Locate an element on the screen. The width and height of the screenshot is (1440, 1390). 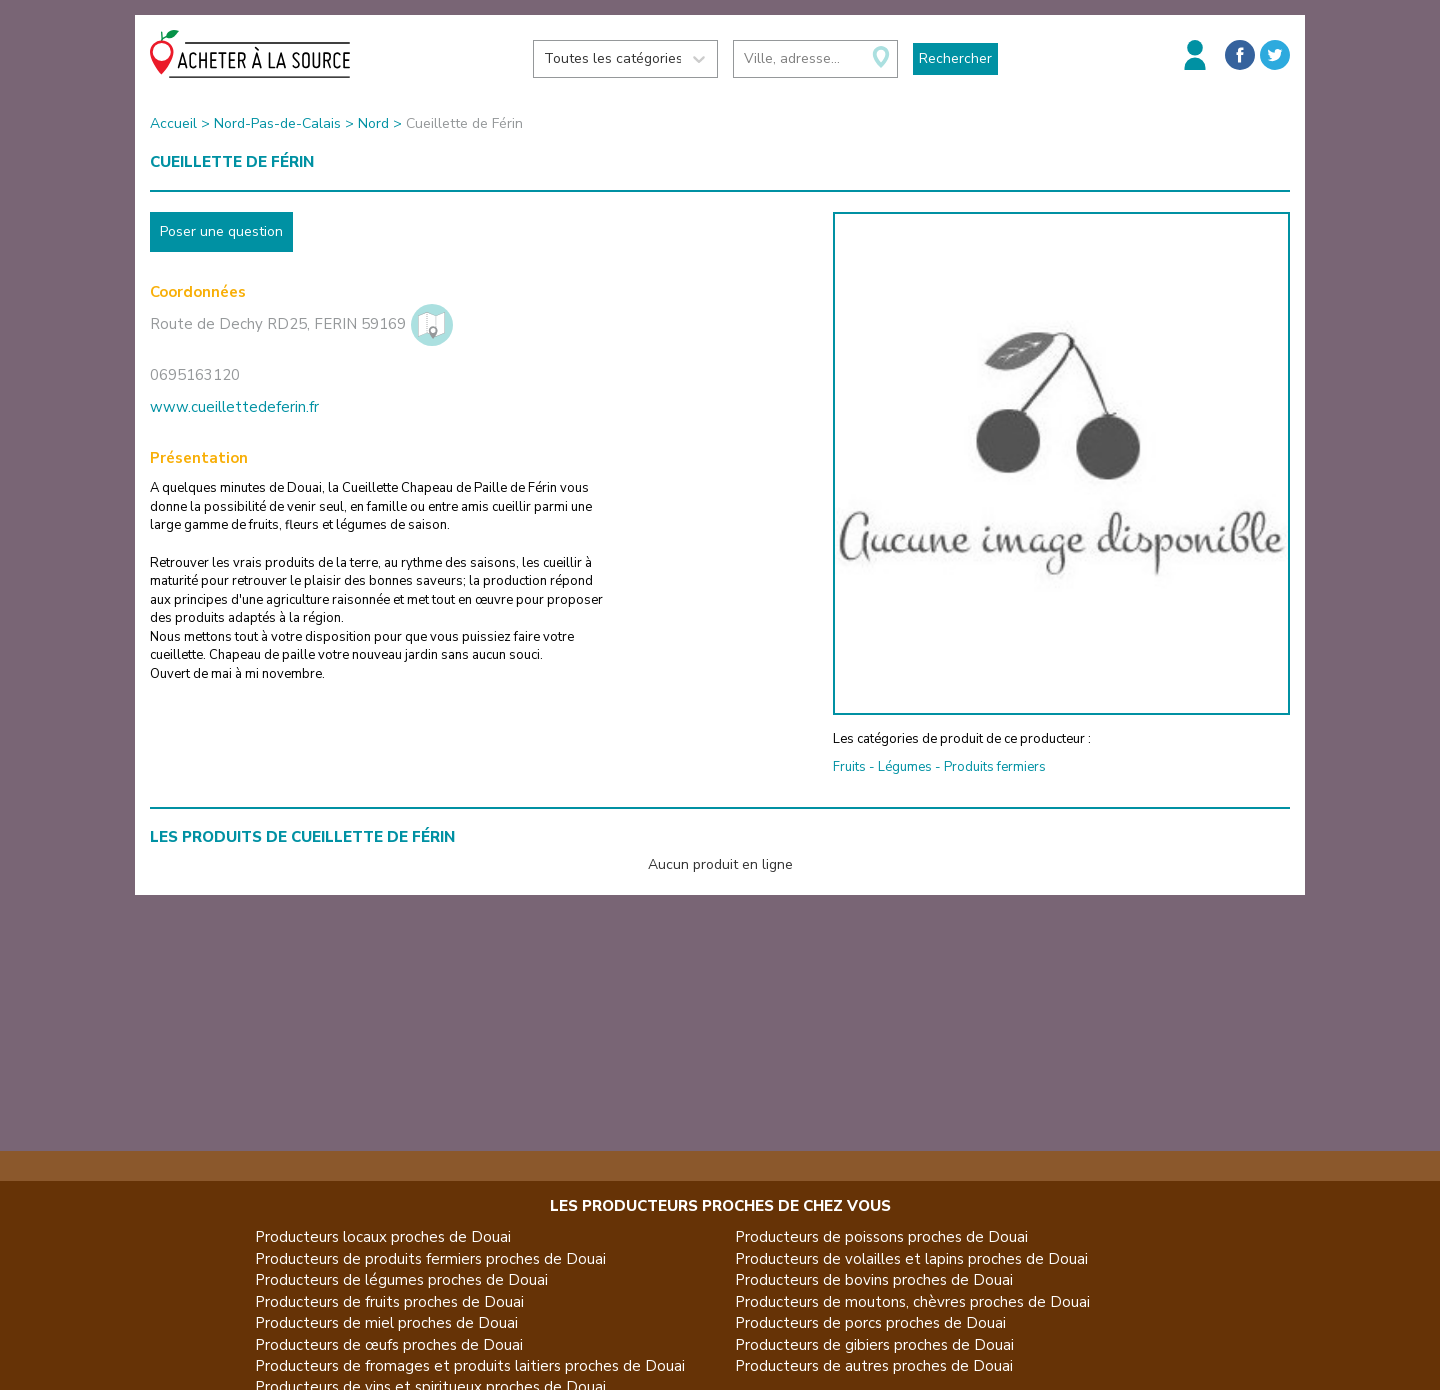
Fruits is located at coordinates (849, 767).